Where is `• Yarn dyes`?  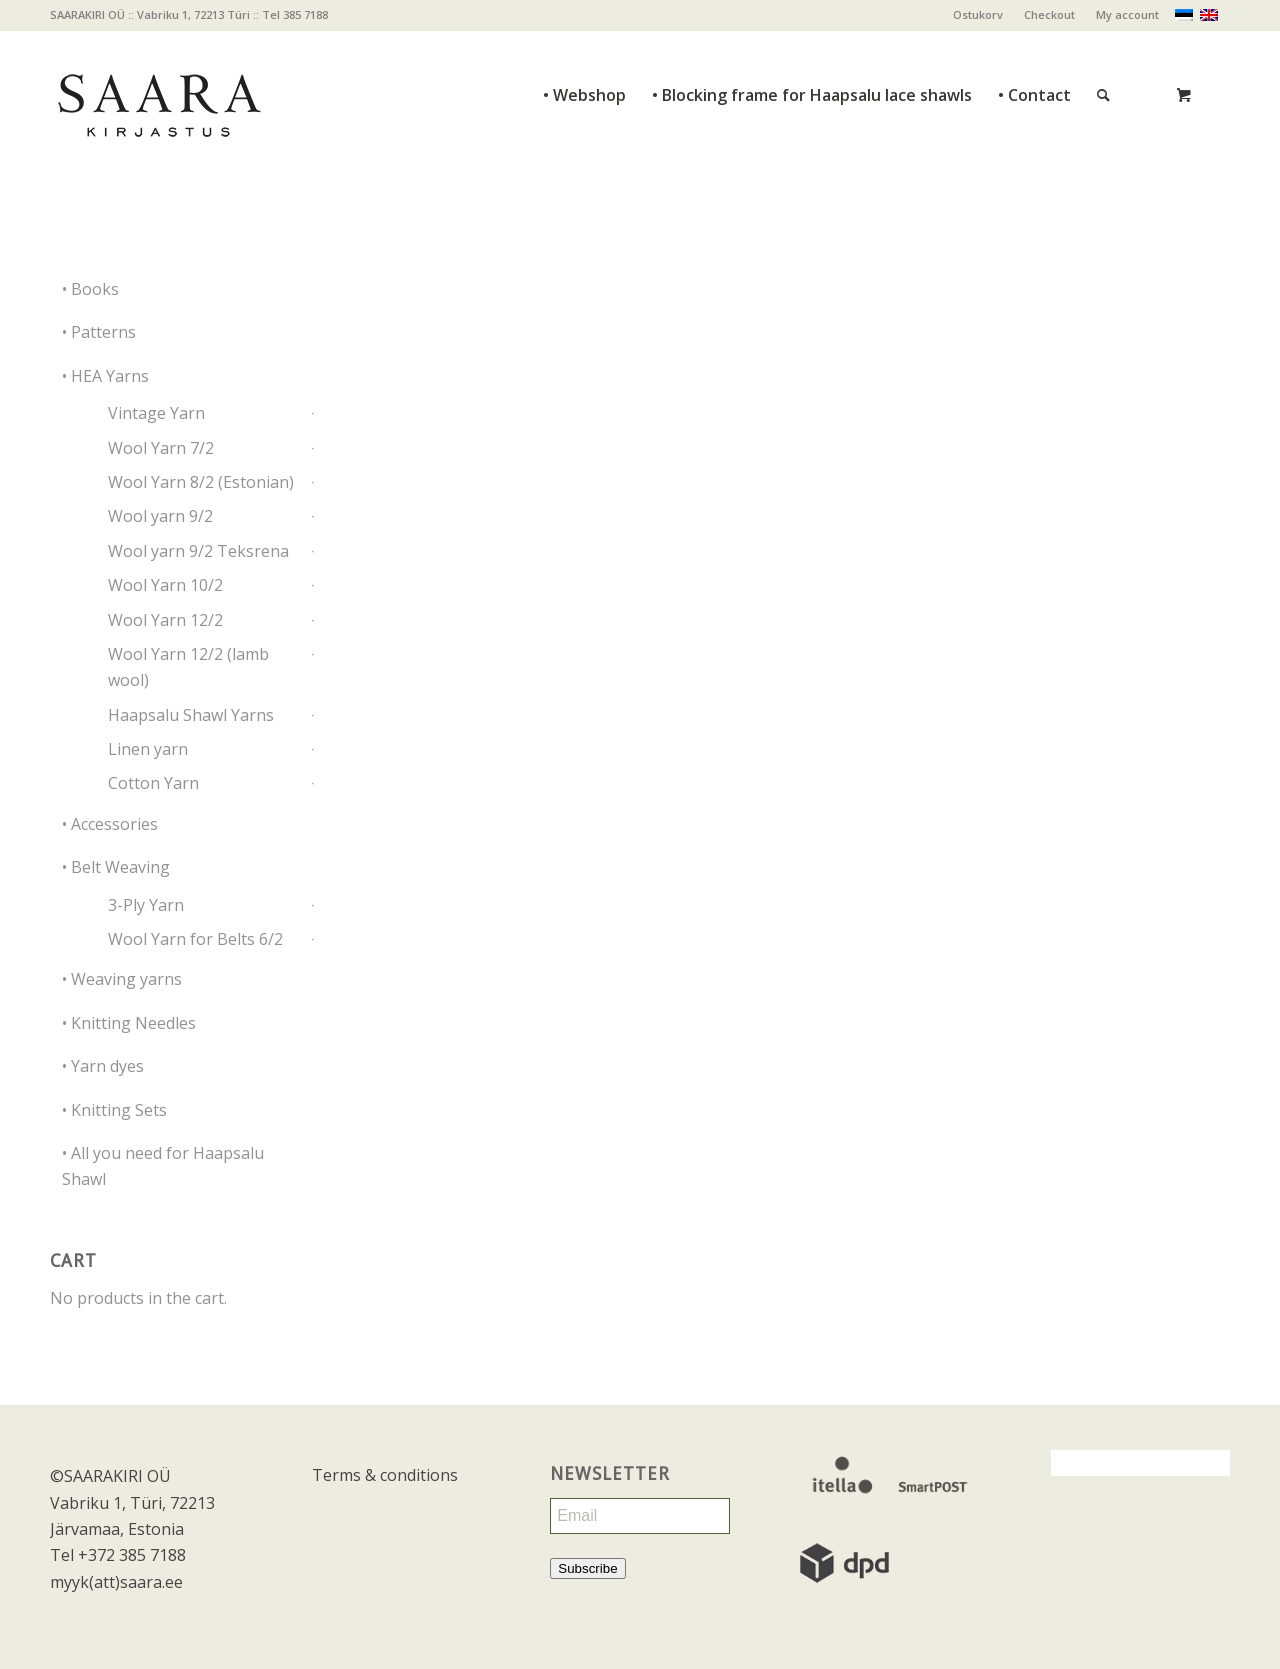 • Yarn dyes is located at coordinates (103, 1066).